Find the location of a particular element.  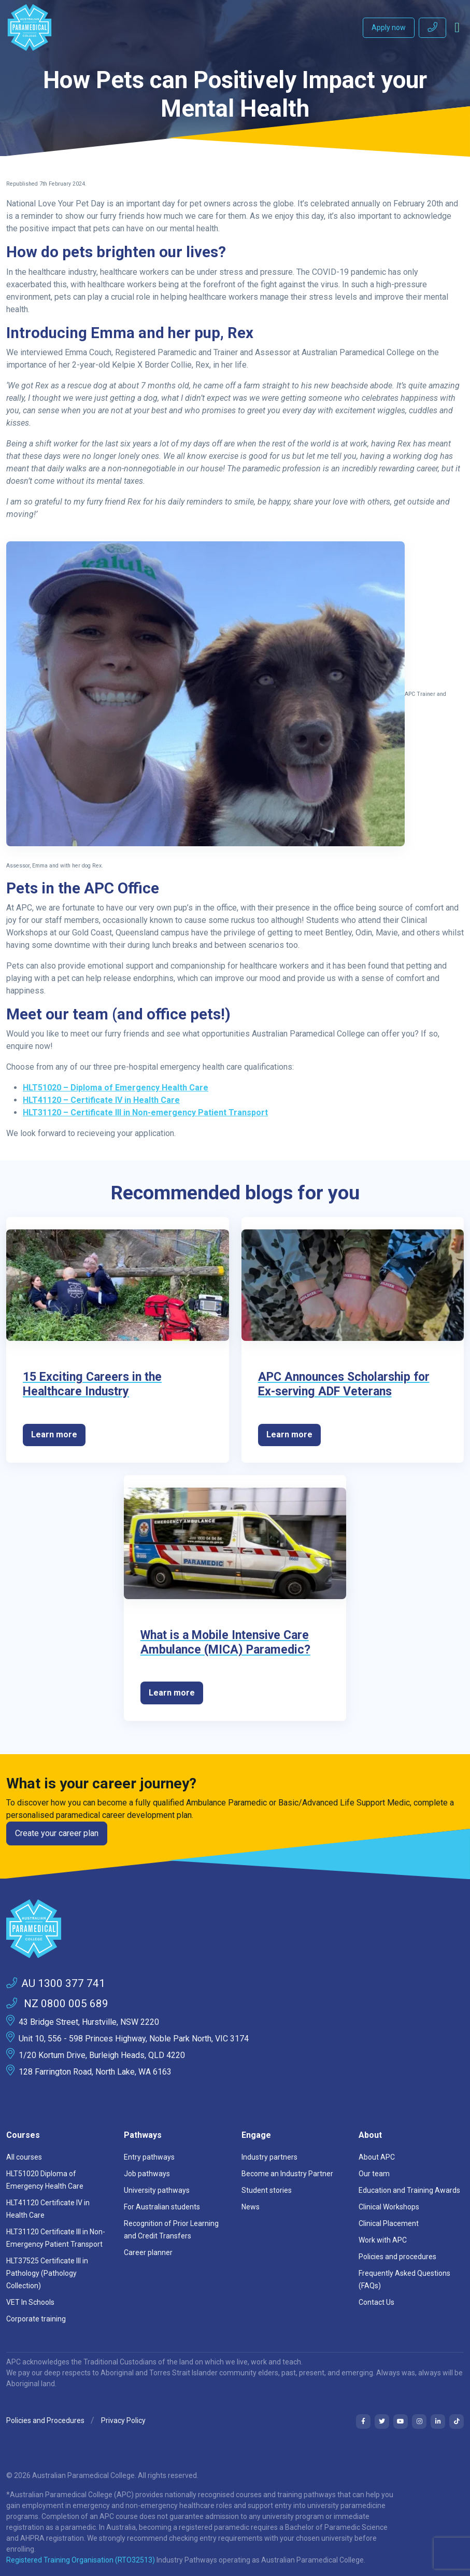

Apply now is located at coordinates (389, 27).